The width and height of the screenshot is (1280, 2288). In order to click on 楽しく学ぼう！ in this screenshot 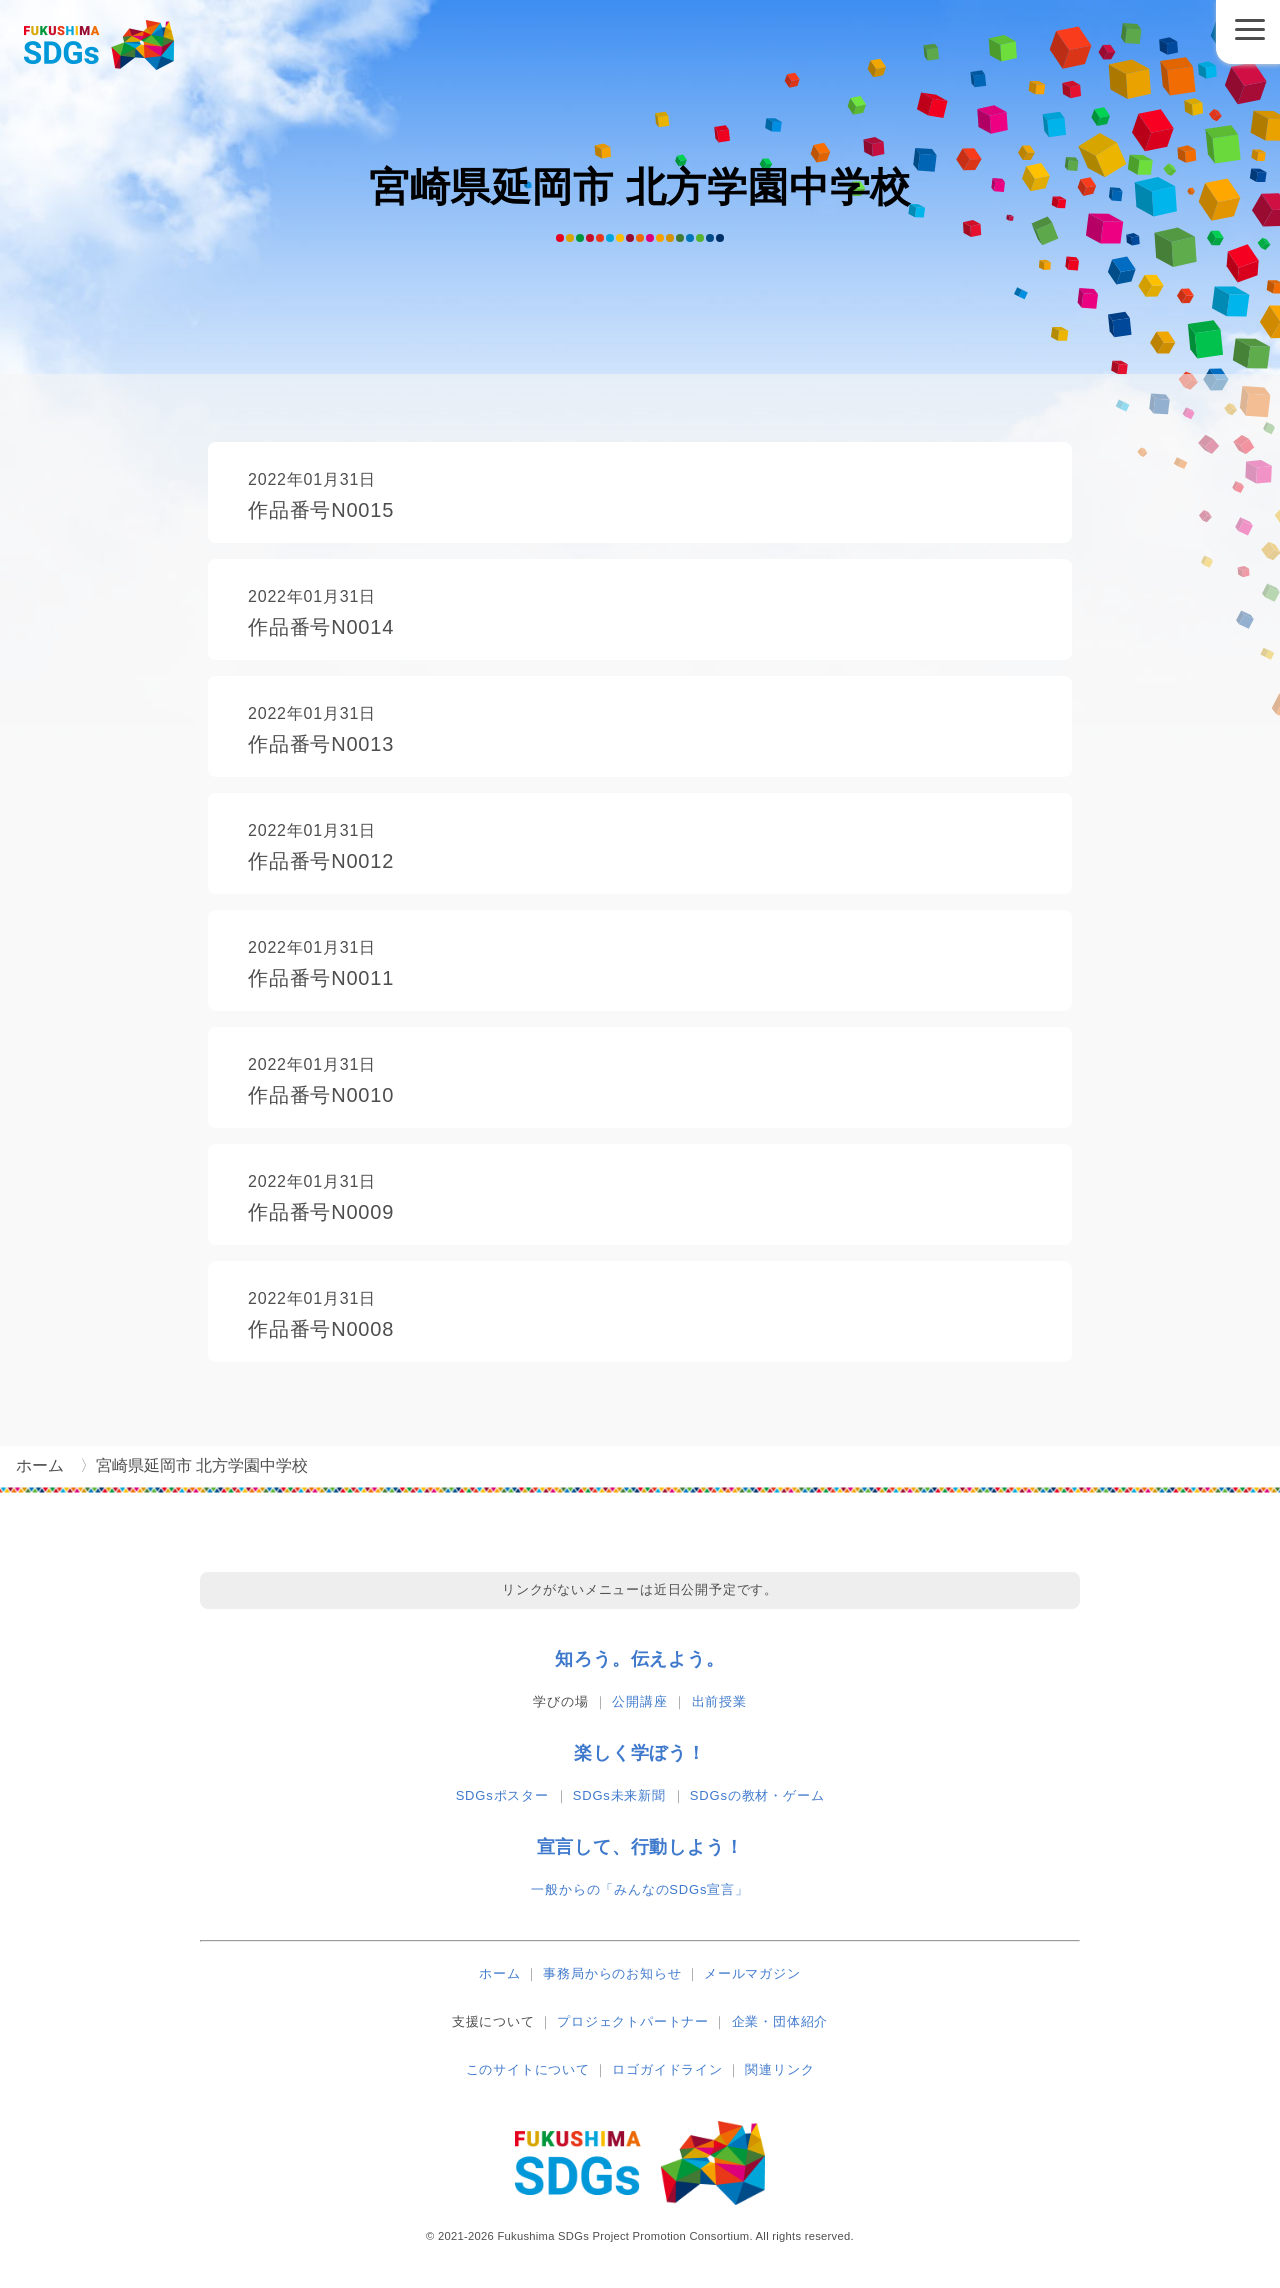, I will do `click(640, 1753)`.